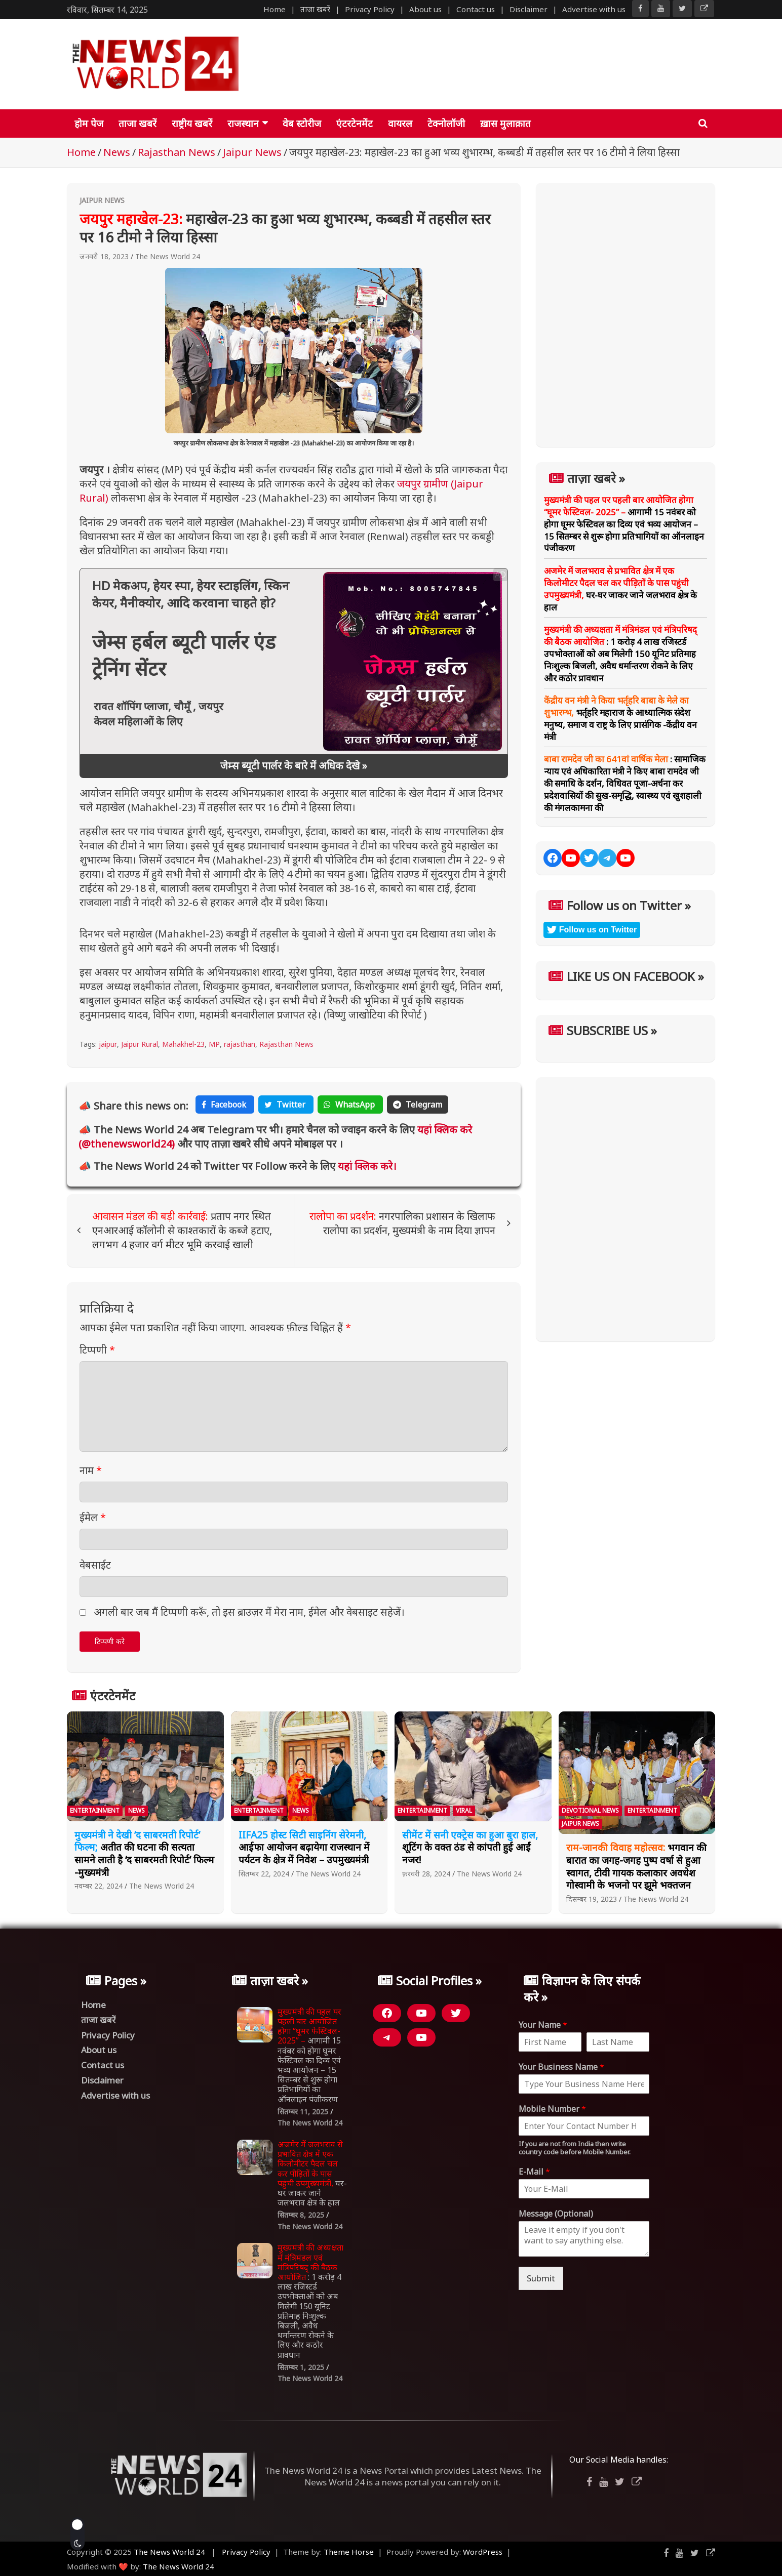  I want to click on Contact us, so click(475, 9).